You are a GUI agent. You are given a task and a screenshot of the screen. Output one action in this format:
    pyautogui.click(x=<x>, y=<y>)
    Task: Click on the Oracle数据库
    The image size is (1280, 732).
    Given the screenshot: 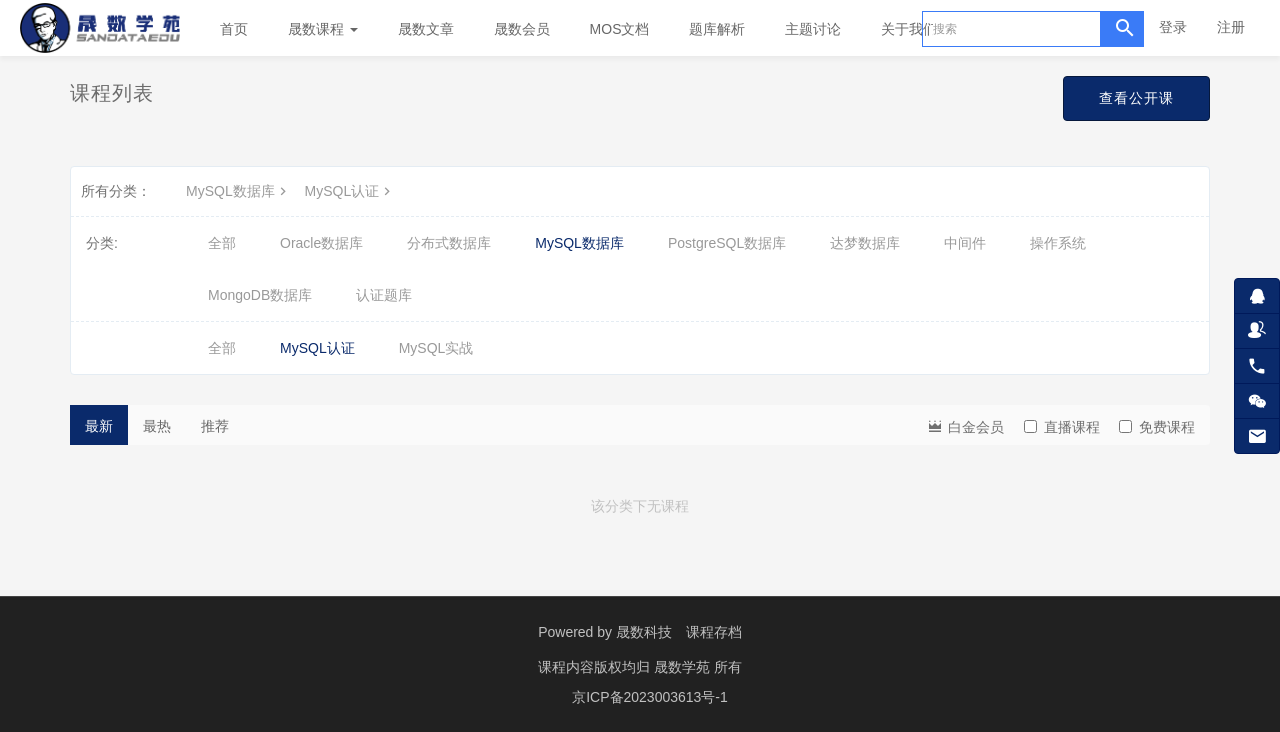 What is the action you would take?
    pyautogui.click(x=321, y=243)
    